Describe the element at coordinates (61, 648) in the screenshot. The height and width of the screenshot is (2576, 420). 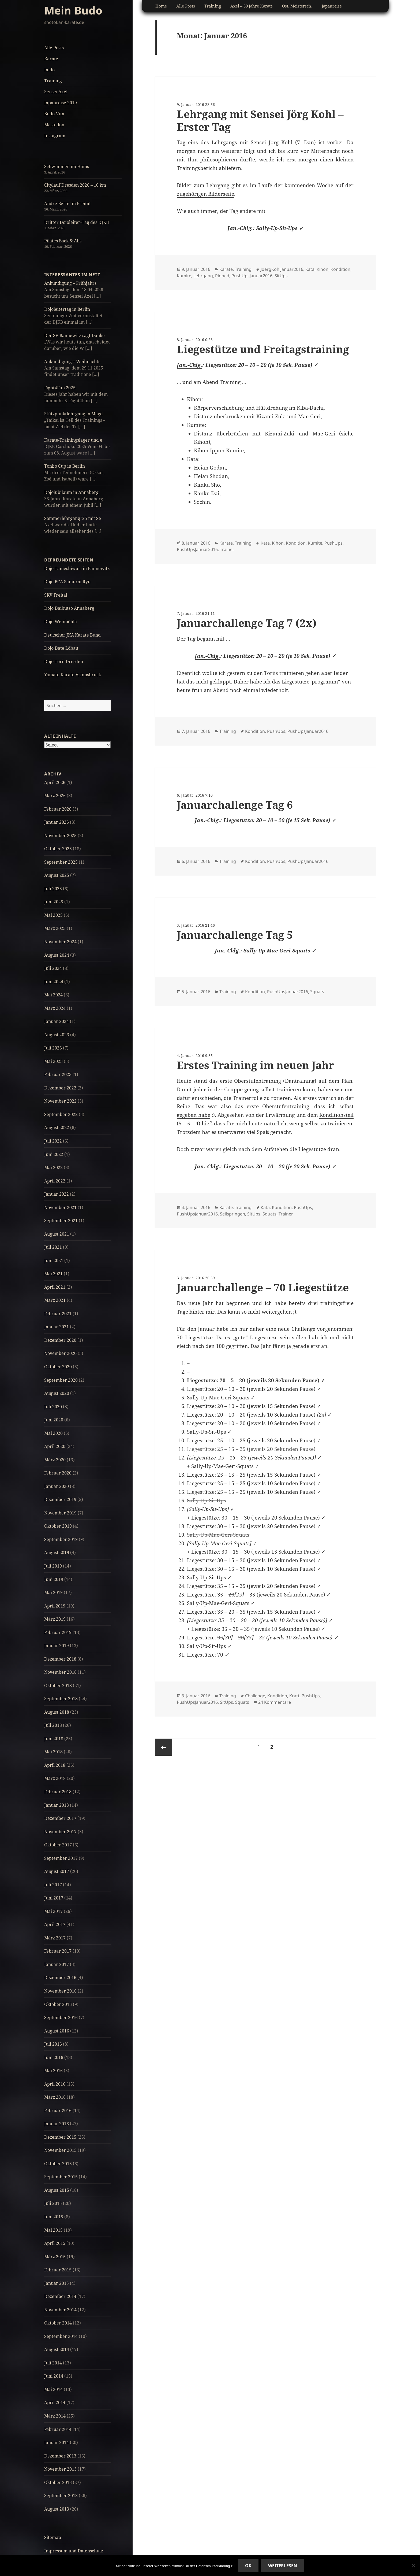
I see `Dojo Date Löbau` at that location.